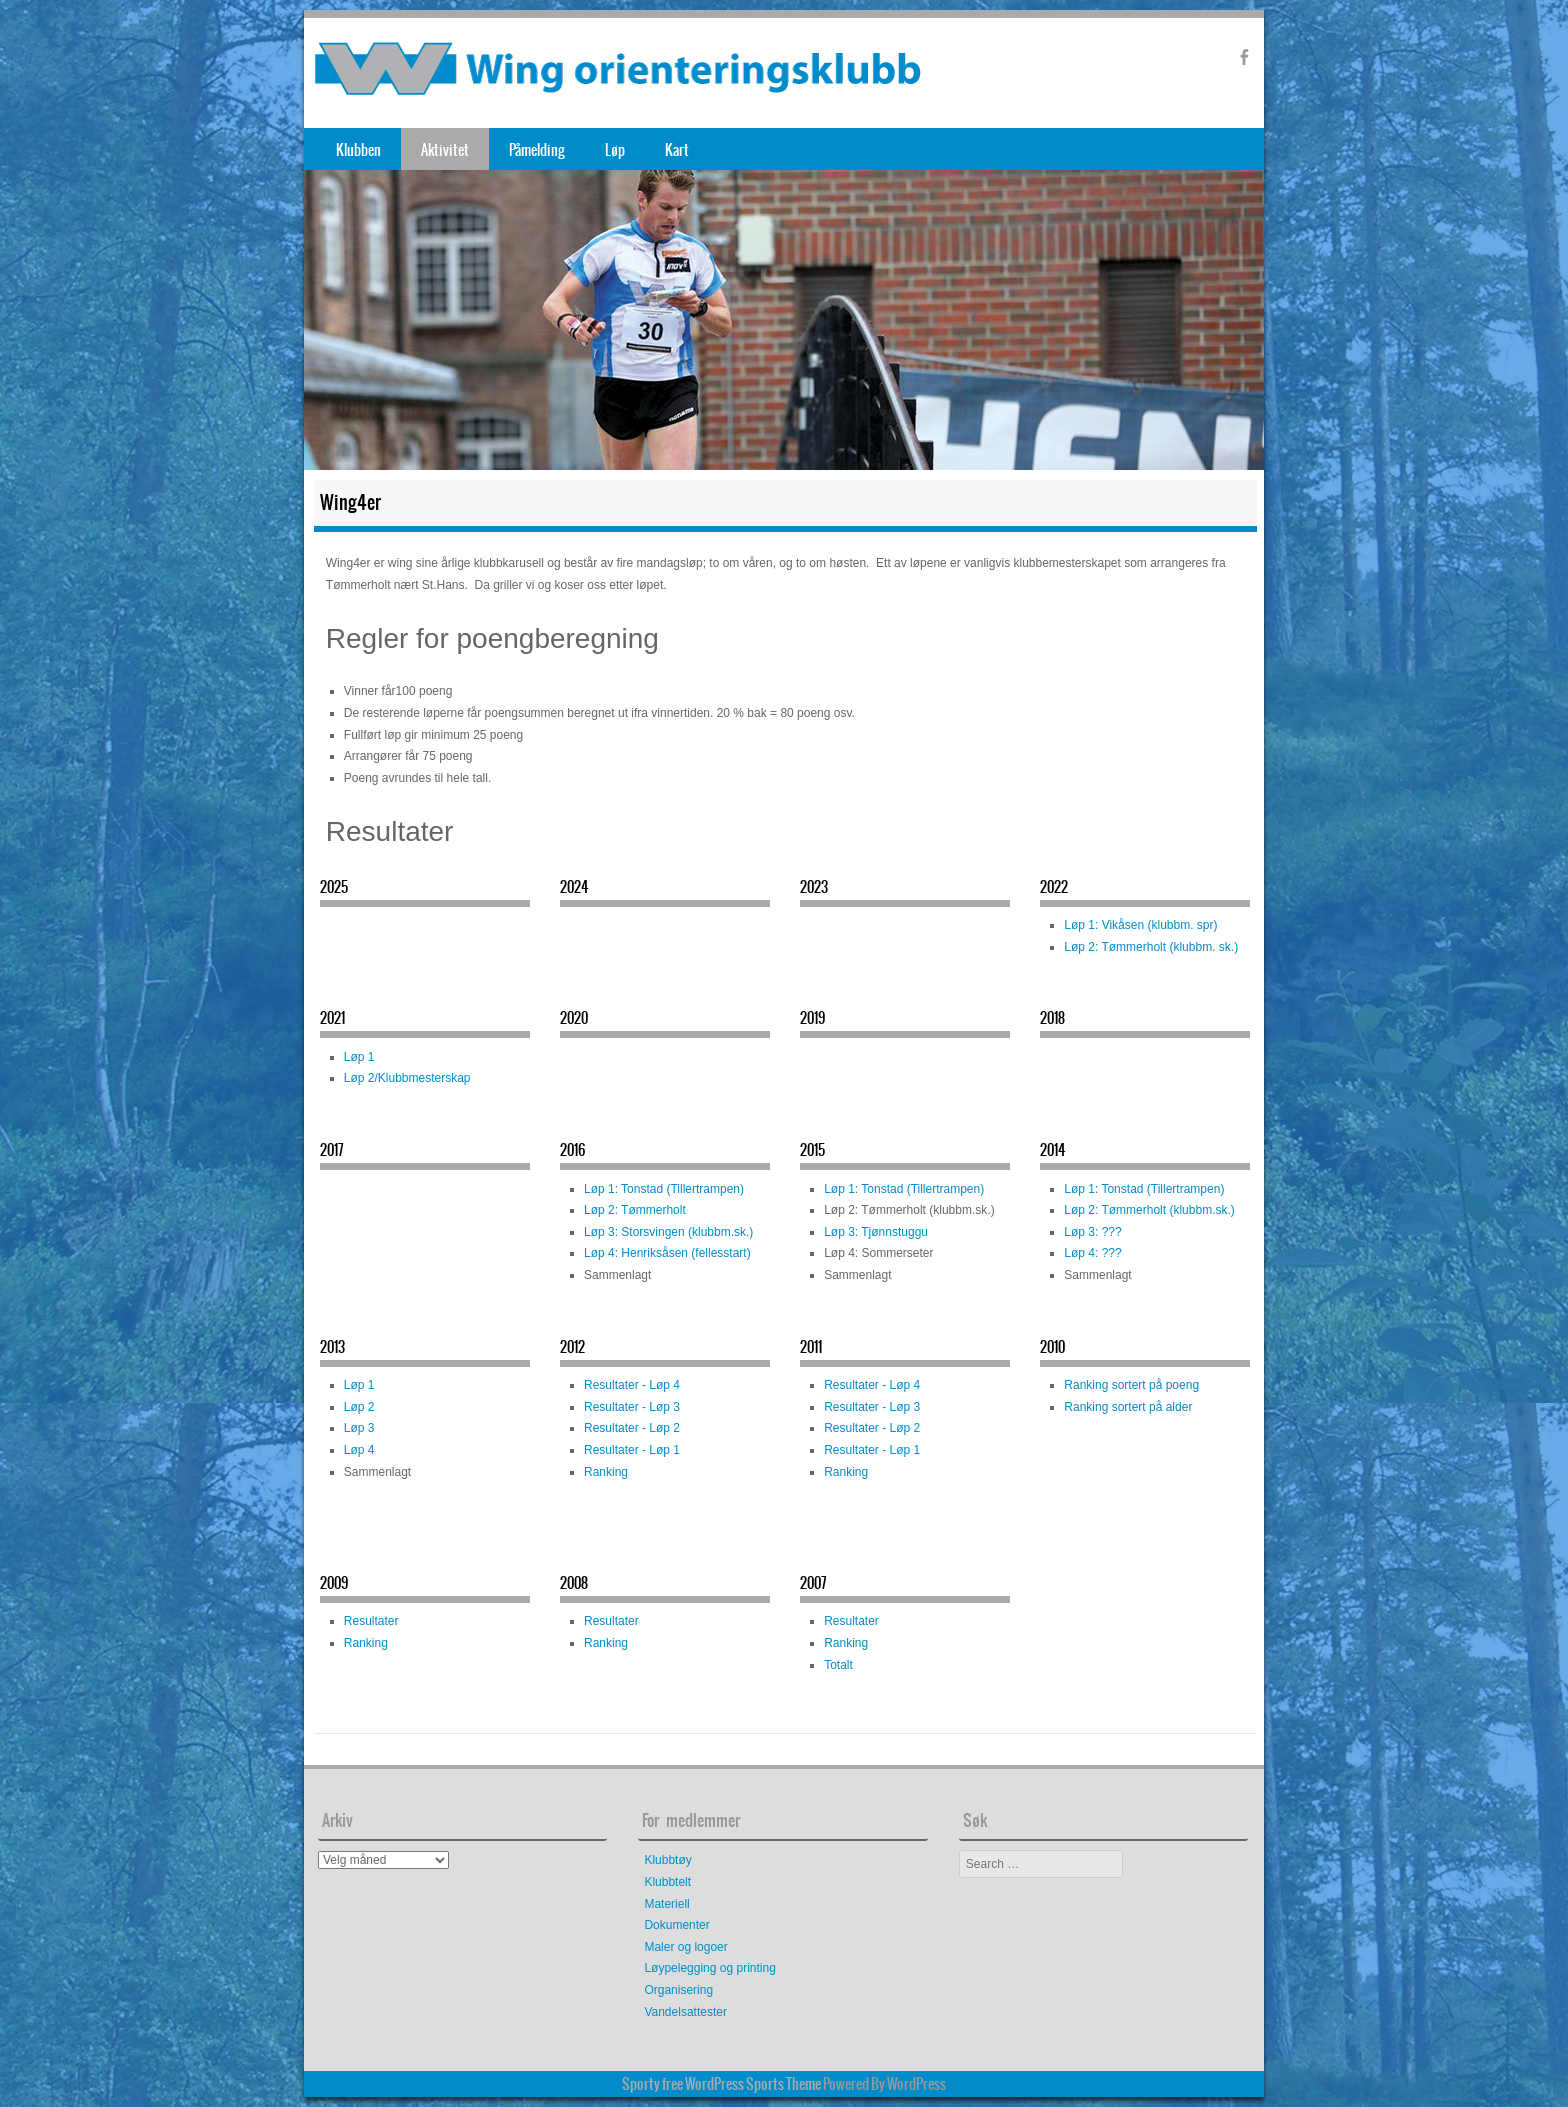  I want to click on Totalt, so click(838, 1665).